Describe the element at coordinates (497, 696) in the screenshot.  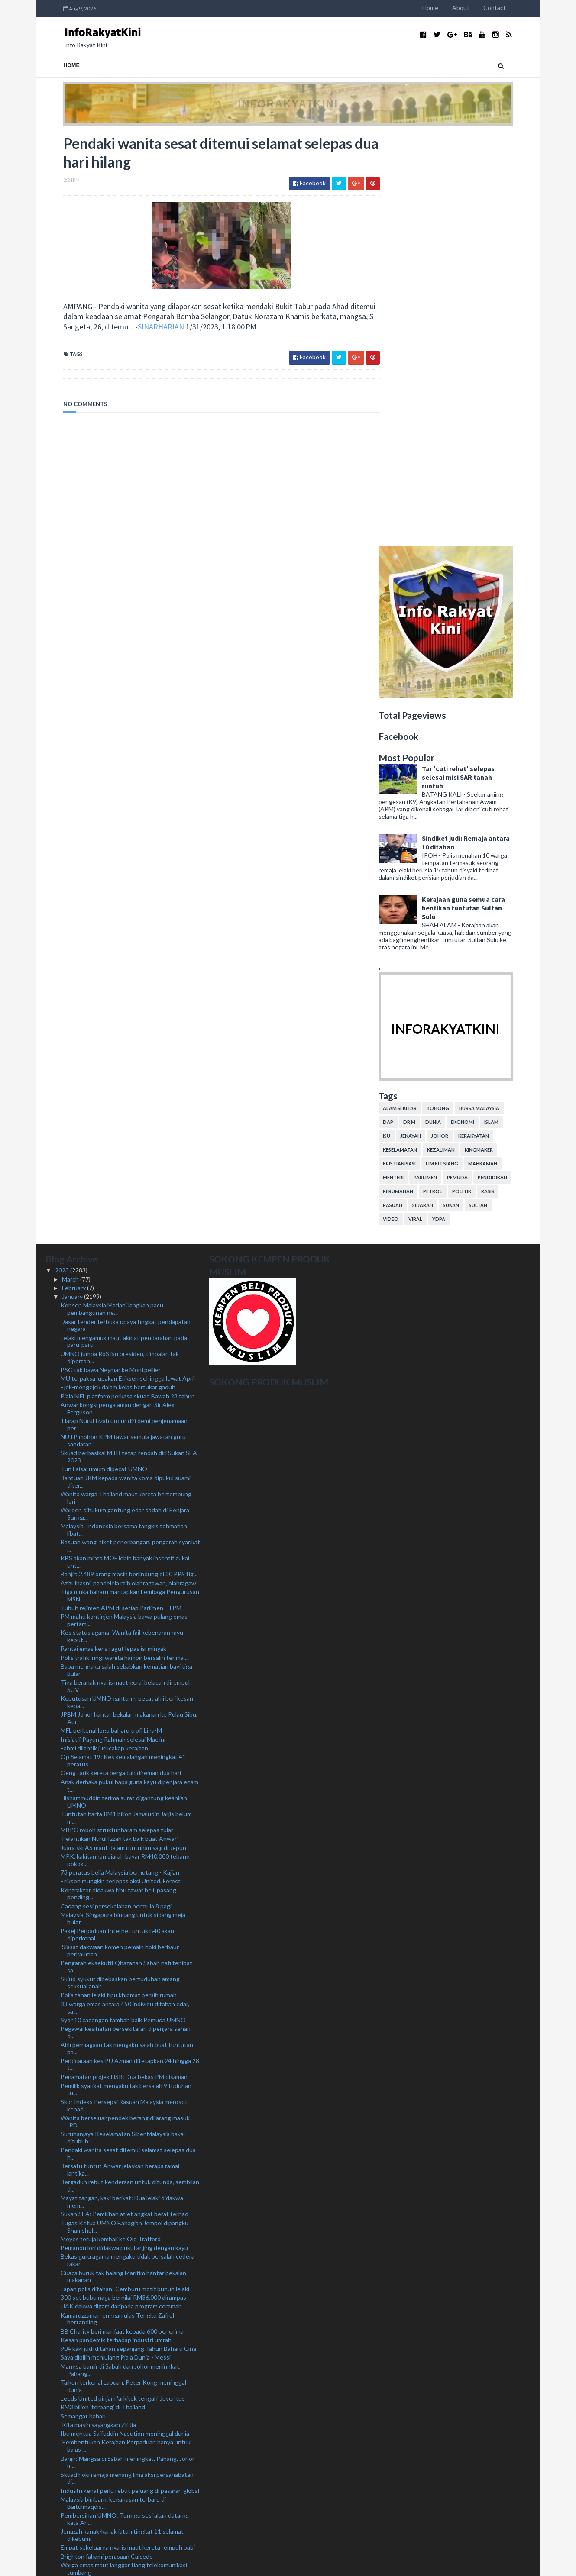
I see `bursa malaysia` at that location.